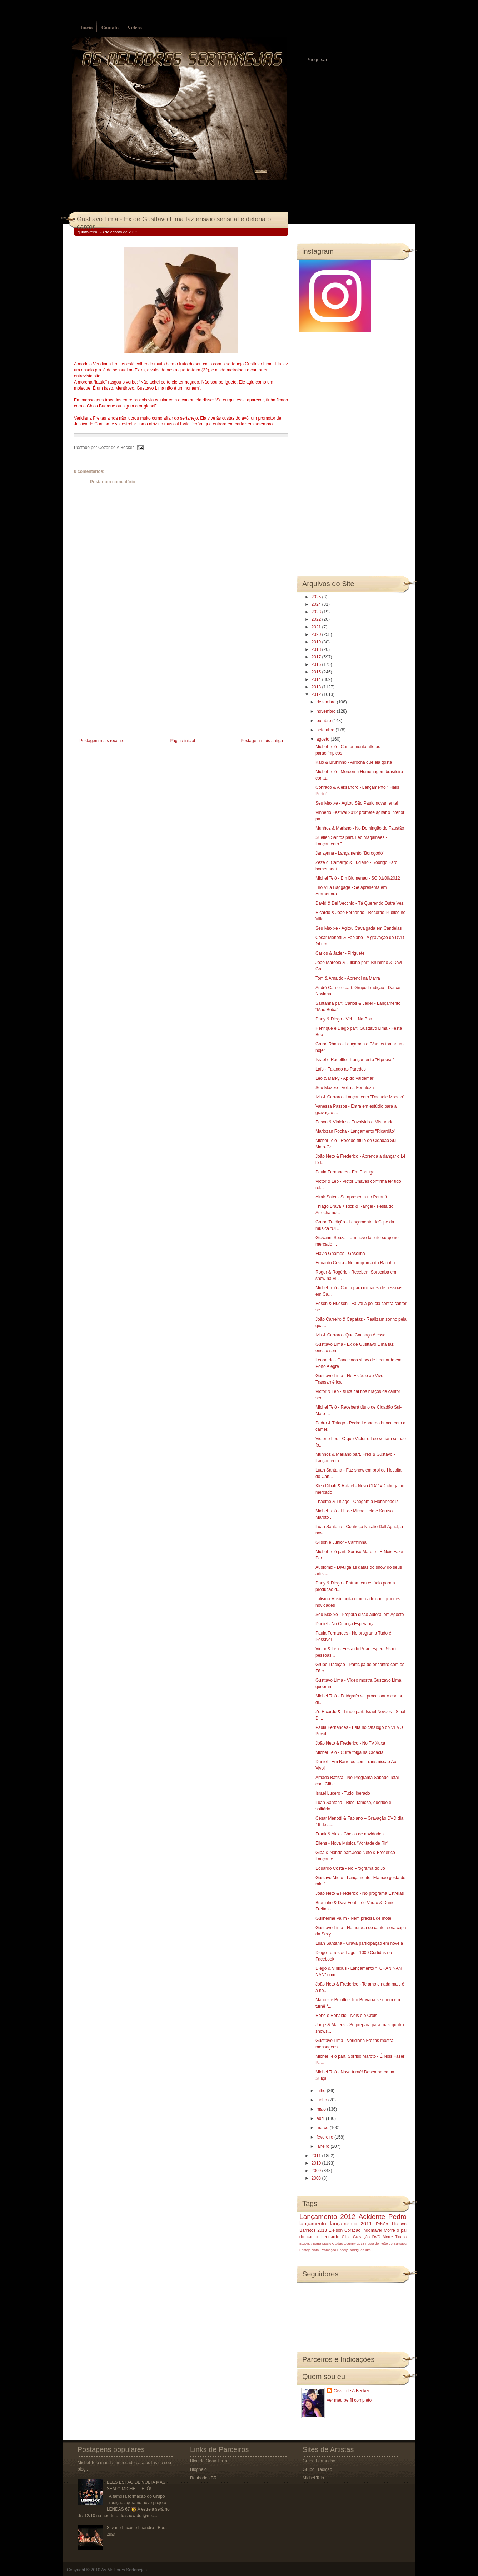 This screenshot has width=478, height=2576. Describe the element at coordinates (359, 1096) in the screenshot. I see `Ivis & Carraro - Lançamento "Daquele Modelo"` at that location.